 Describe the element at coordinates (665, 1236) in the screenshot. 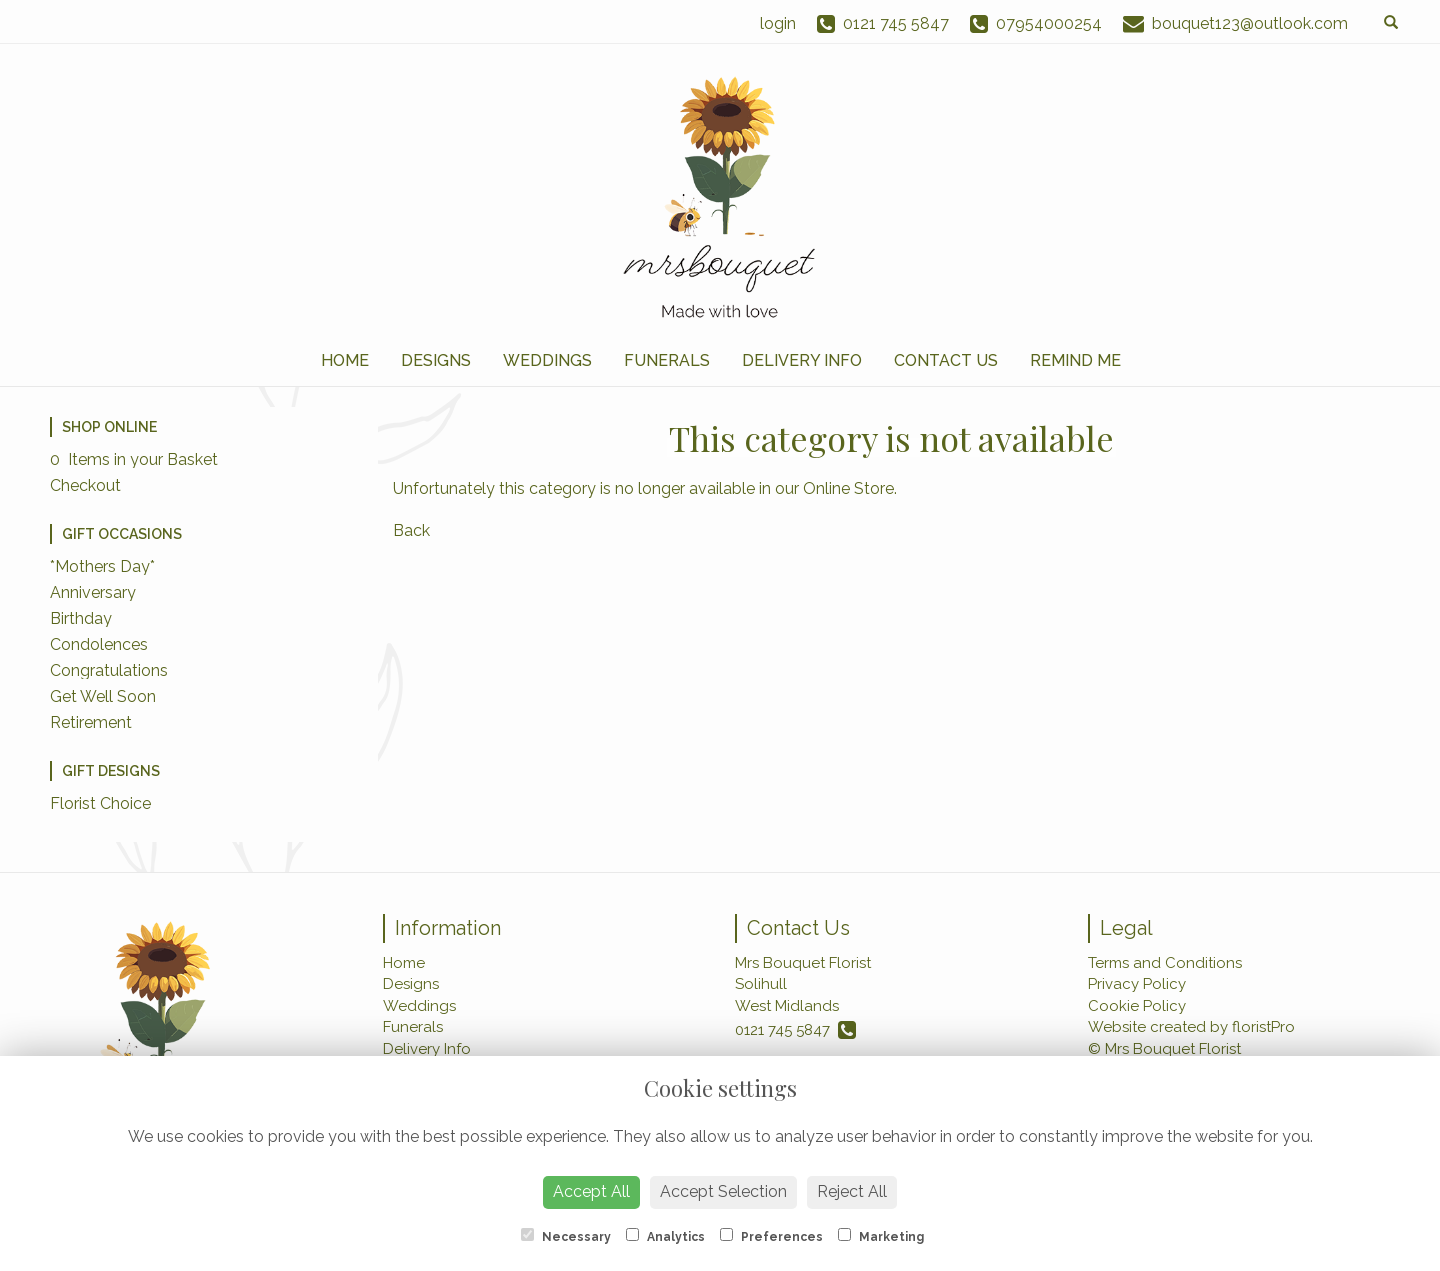

I see `Analytics` at that location.